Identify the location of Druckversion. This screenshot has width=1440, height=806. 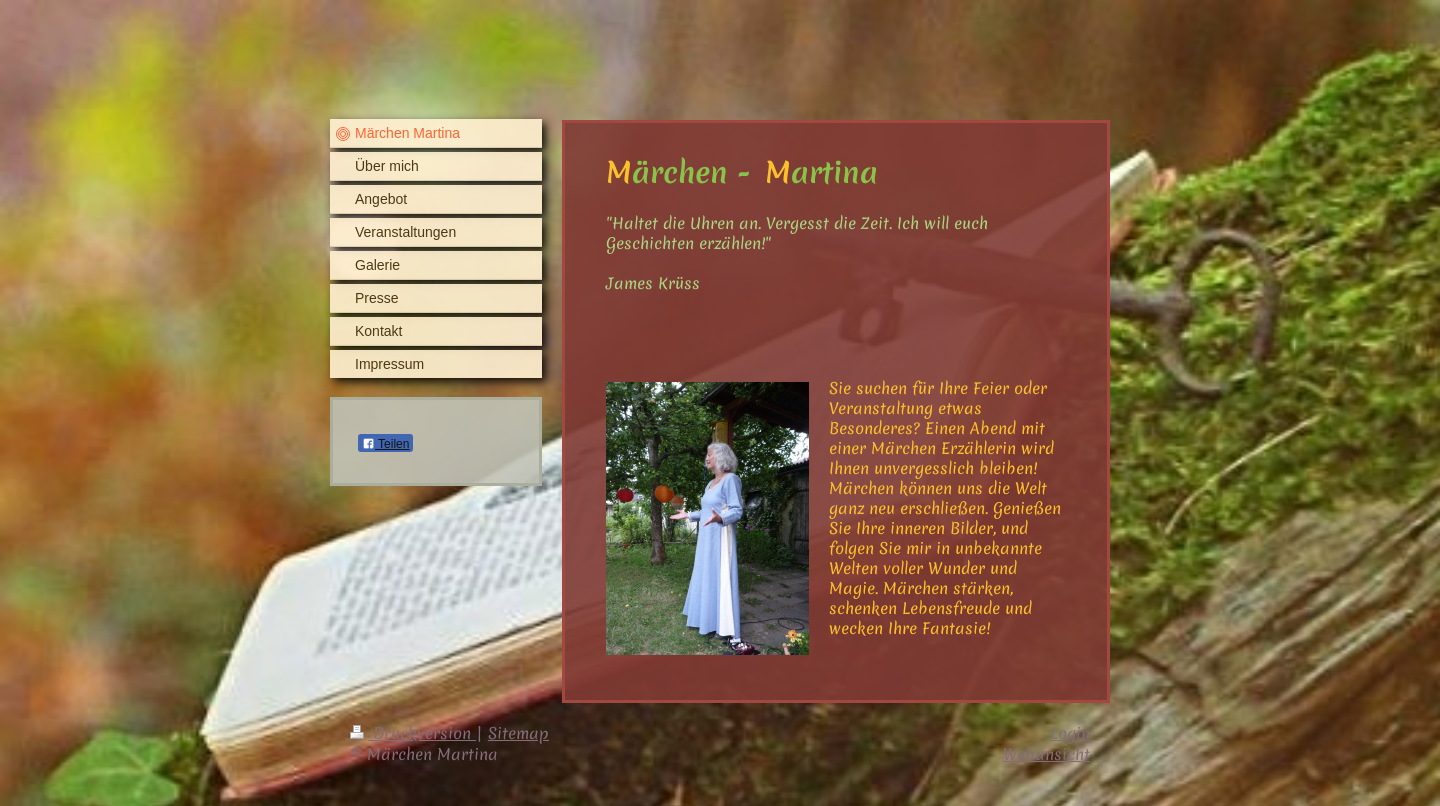
(413, 733).